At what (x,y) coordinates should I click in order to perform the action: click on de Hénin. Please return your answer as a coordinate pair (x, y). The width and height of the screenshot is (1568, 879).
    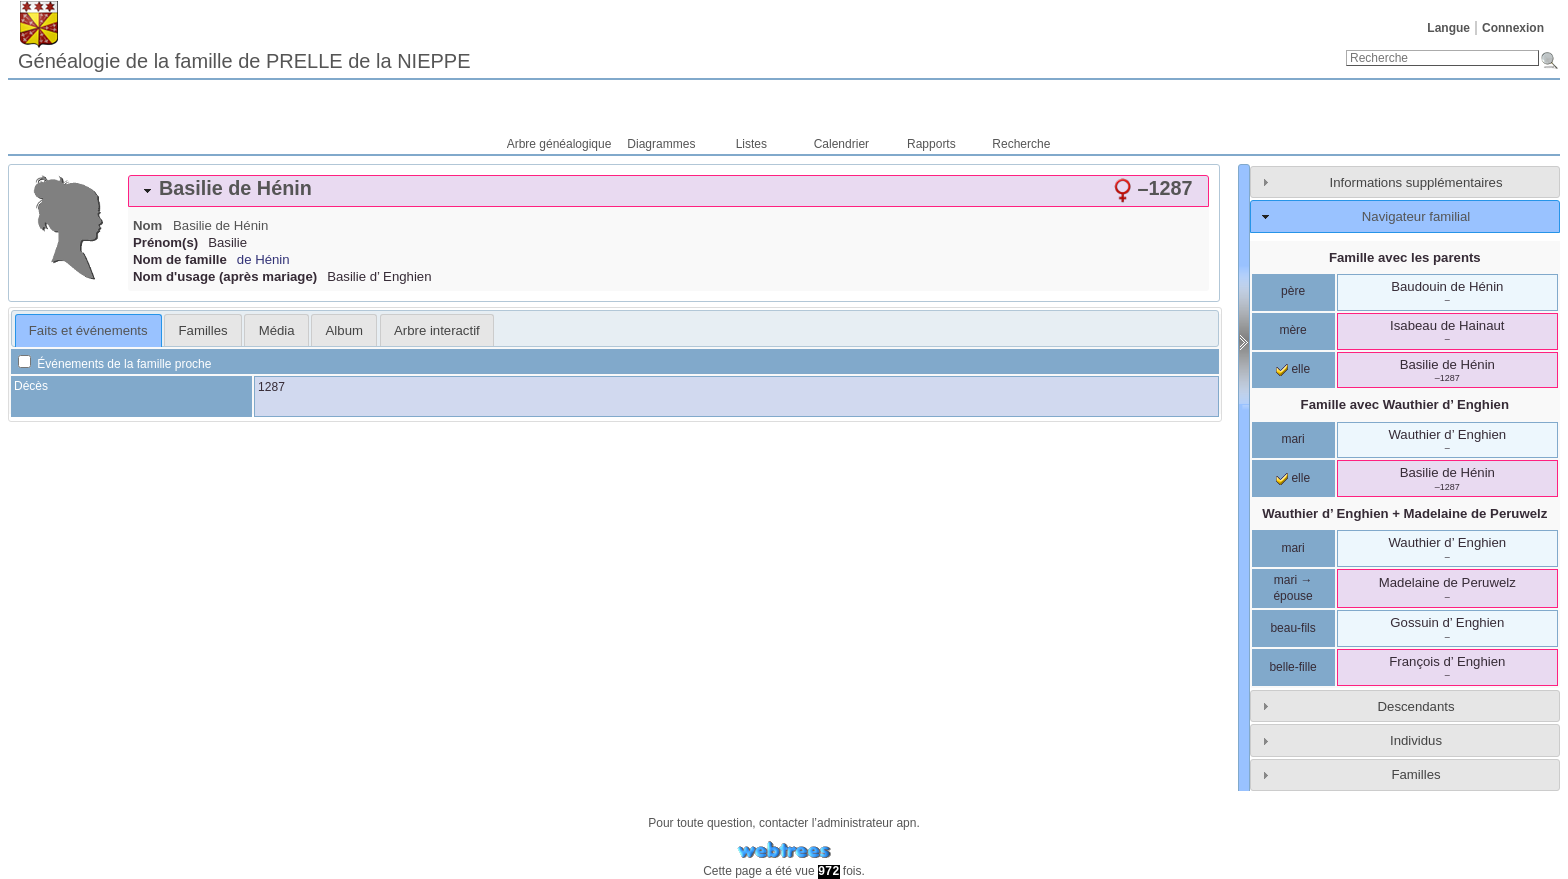
    Looking at the image, I should click on (263, 259).